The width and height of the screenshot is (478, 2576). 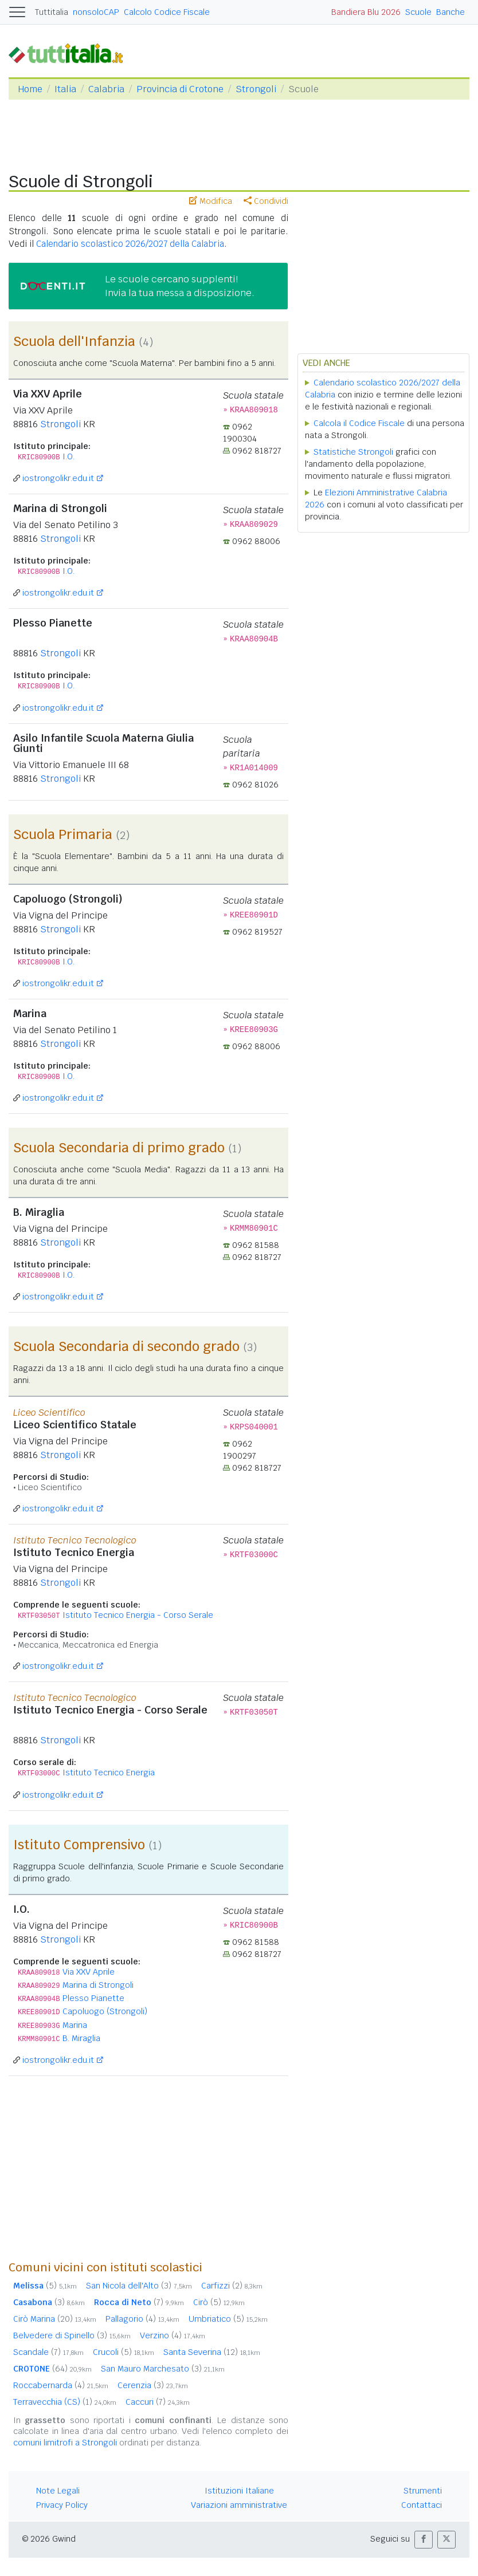 I want to click on Cirò, so click(x=219, y=2302).